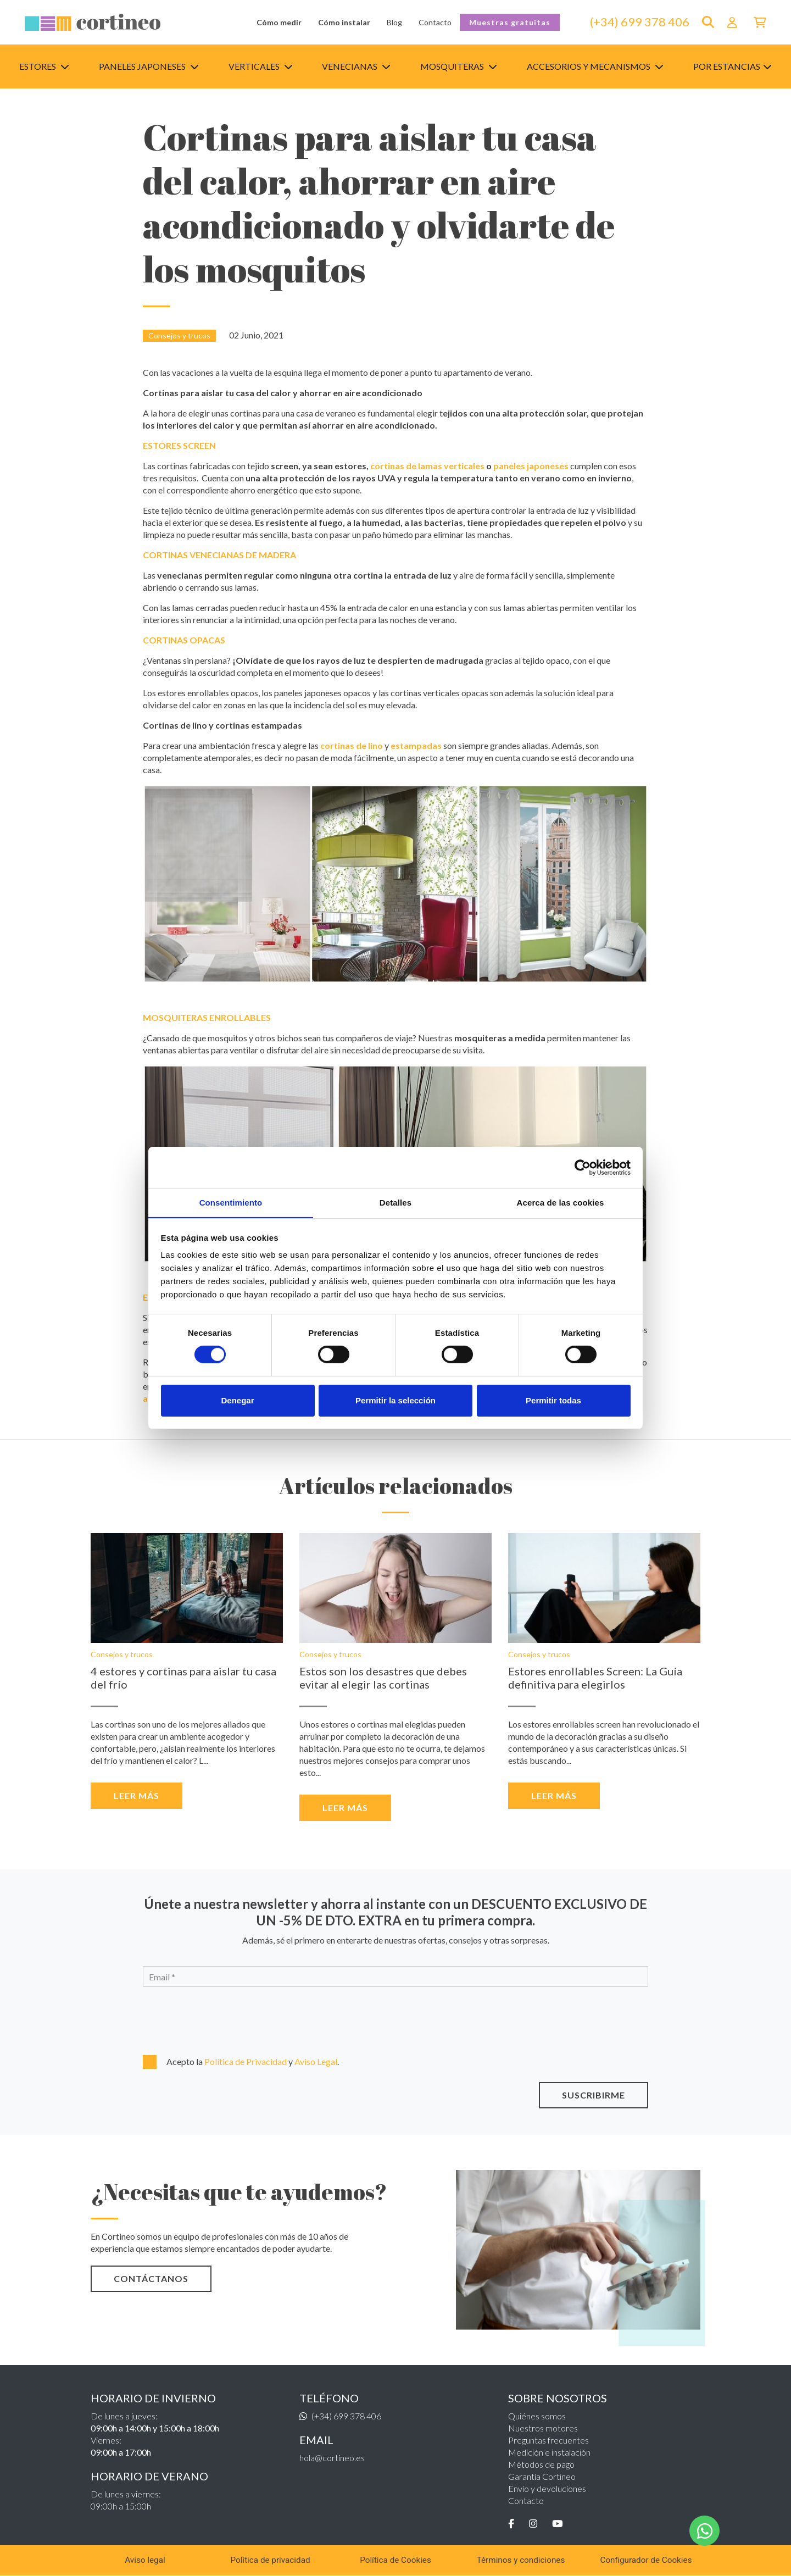 The image size is (791, 2576). I want to click on Política de Privacidad, so click(246, 2061).